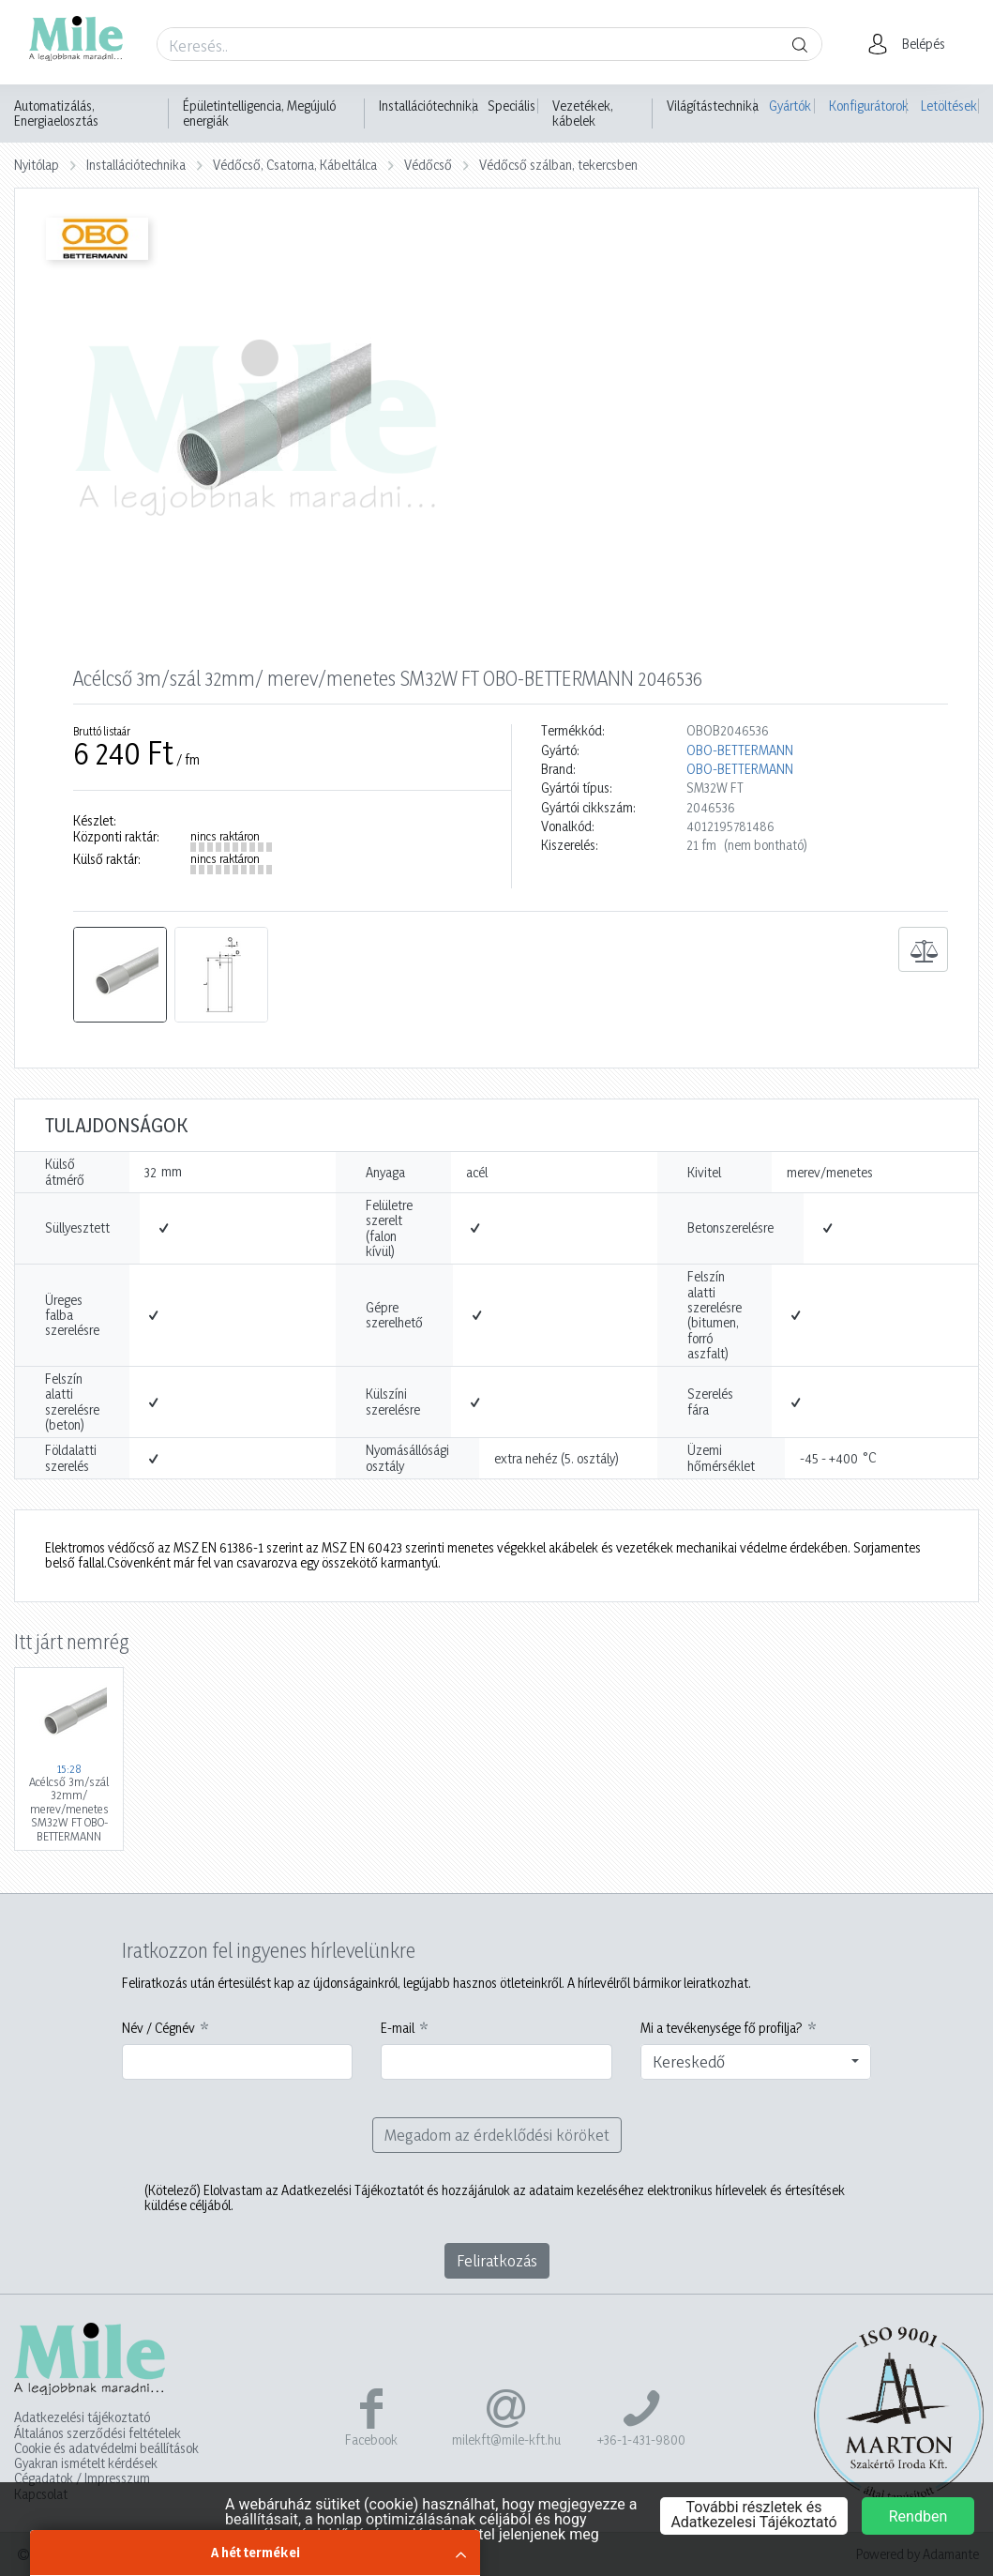 Image resolution: width=993 pixels, height=2576 pixels. What do you see at coordinates (868, 106) in the screenshot?
I see `Konfigurátorok` at bounding box center [868, 106].